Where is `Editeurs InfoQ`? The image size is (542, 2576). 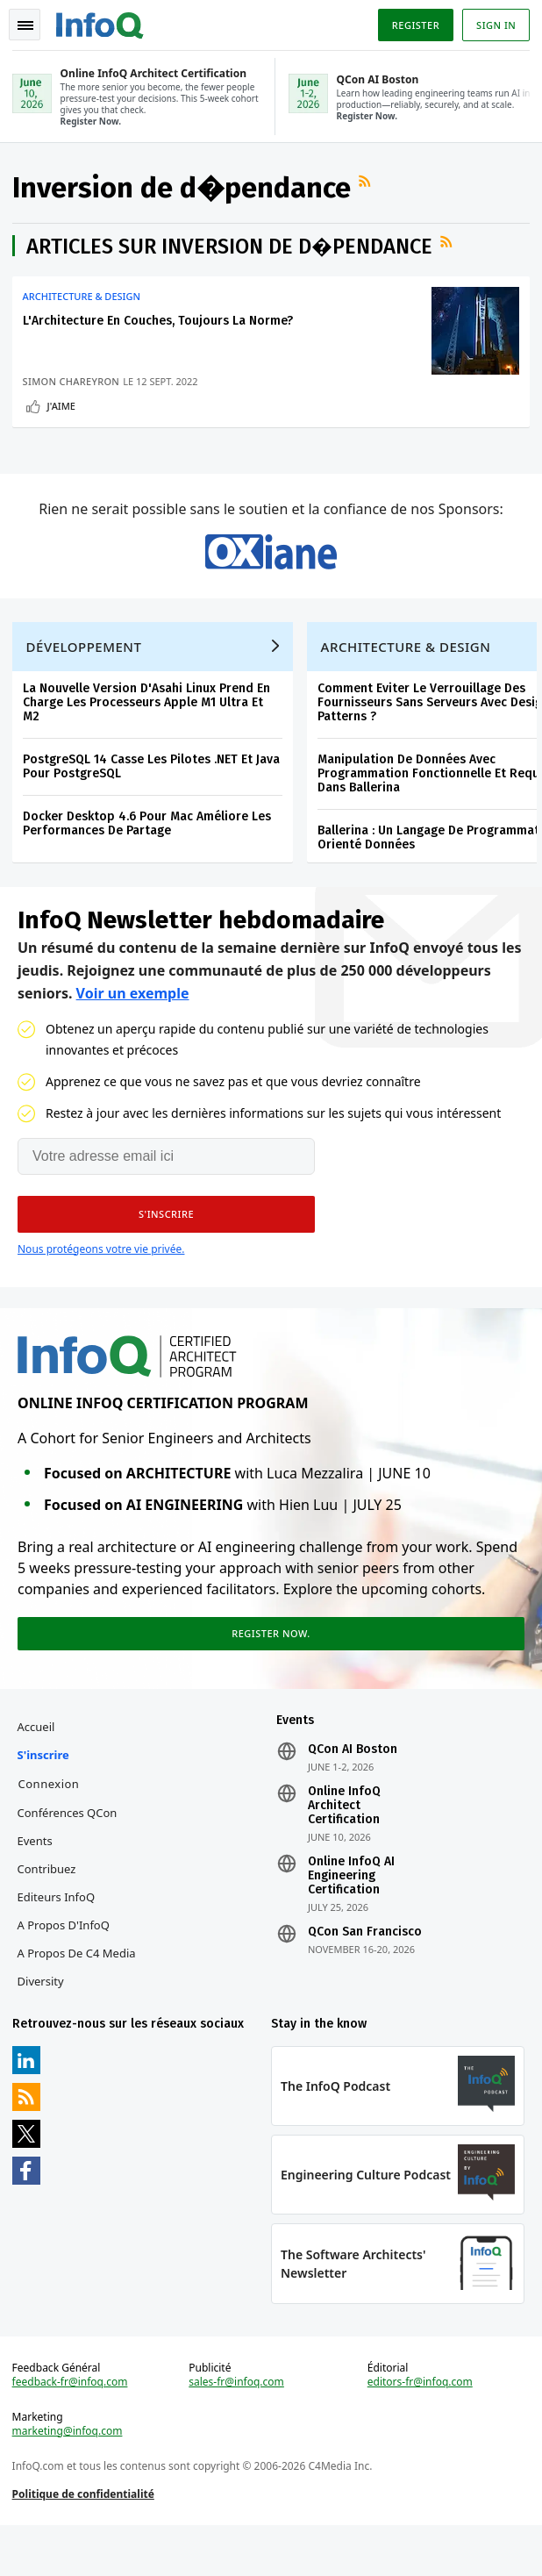 Editeurs InfoQ is located at coordinates (58, 1935).